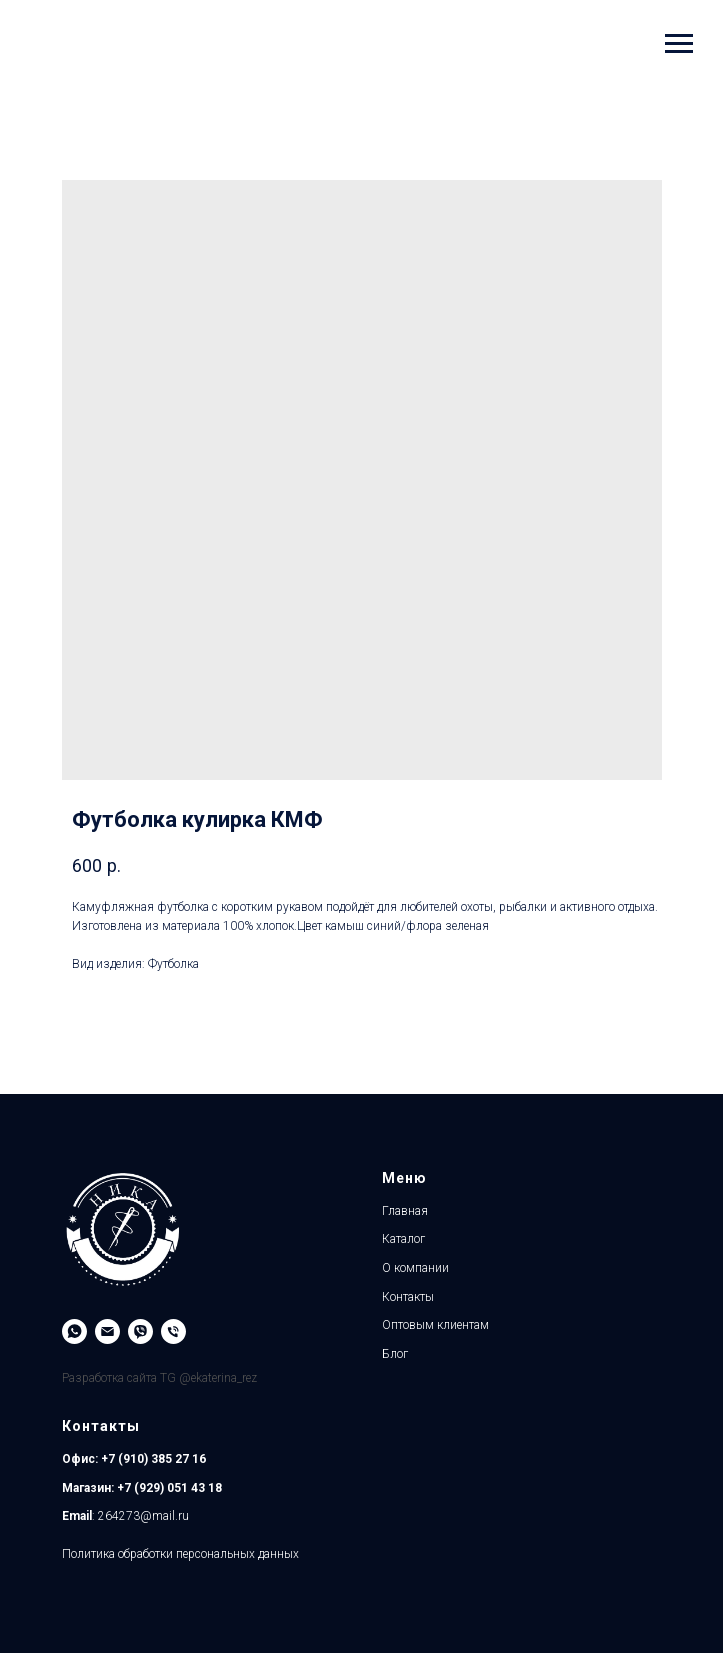  Describe the element at coordinates (435, 1325) in the screenshot. I see `Оптовым клиентам` at that location.